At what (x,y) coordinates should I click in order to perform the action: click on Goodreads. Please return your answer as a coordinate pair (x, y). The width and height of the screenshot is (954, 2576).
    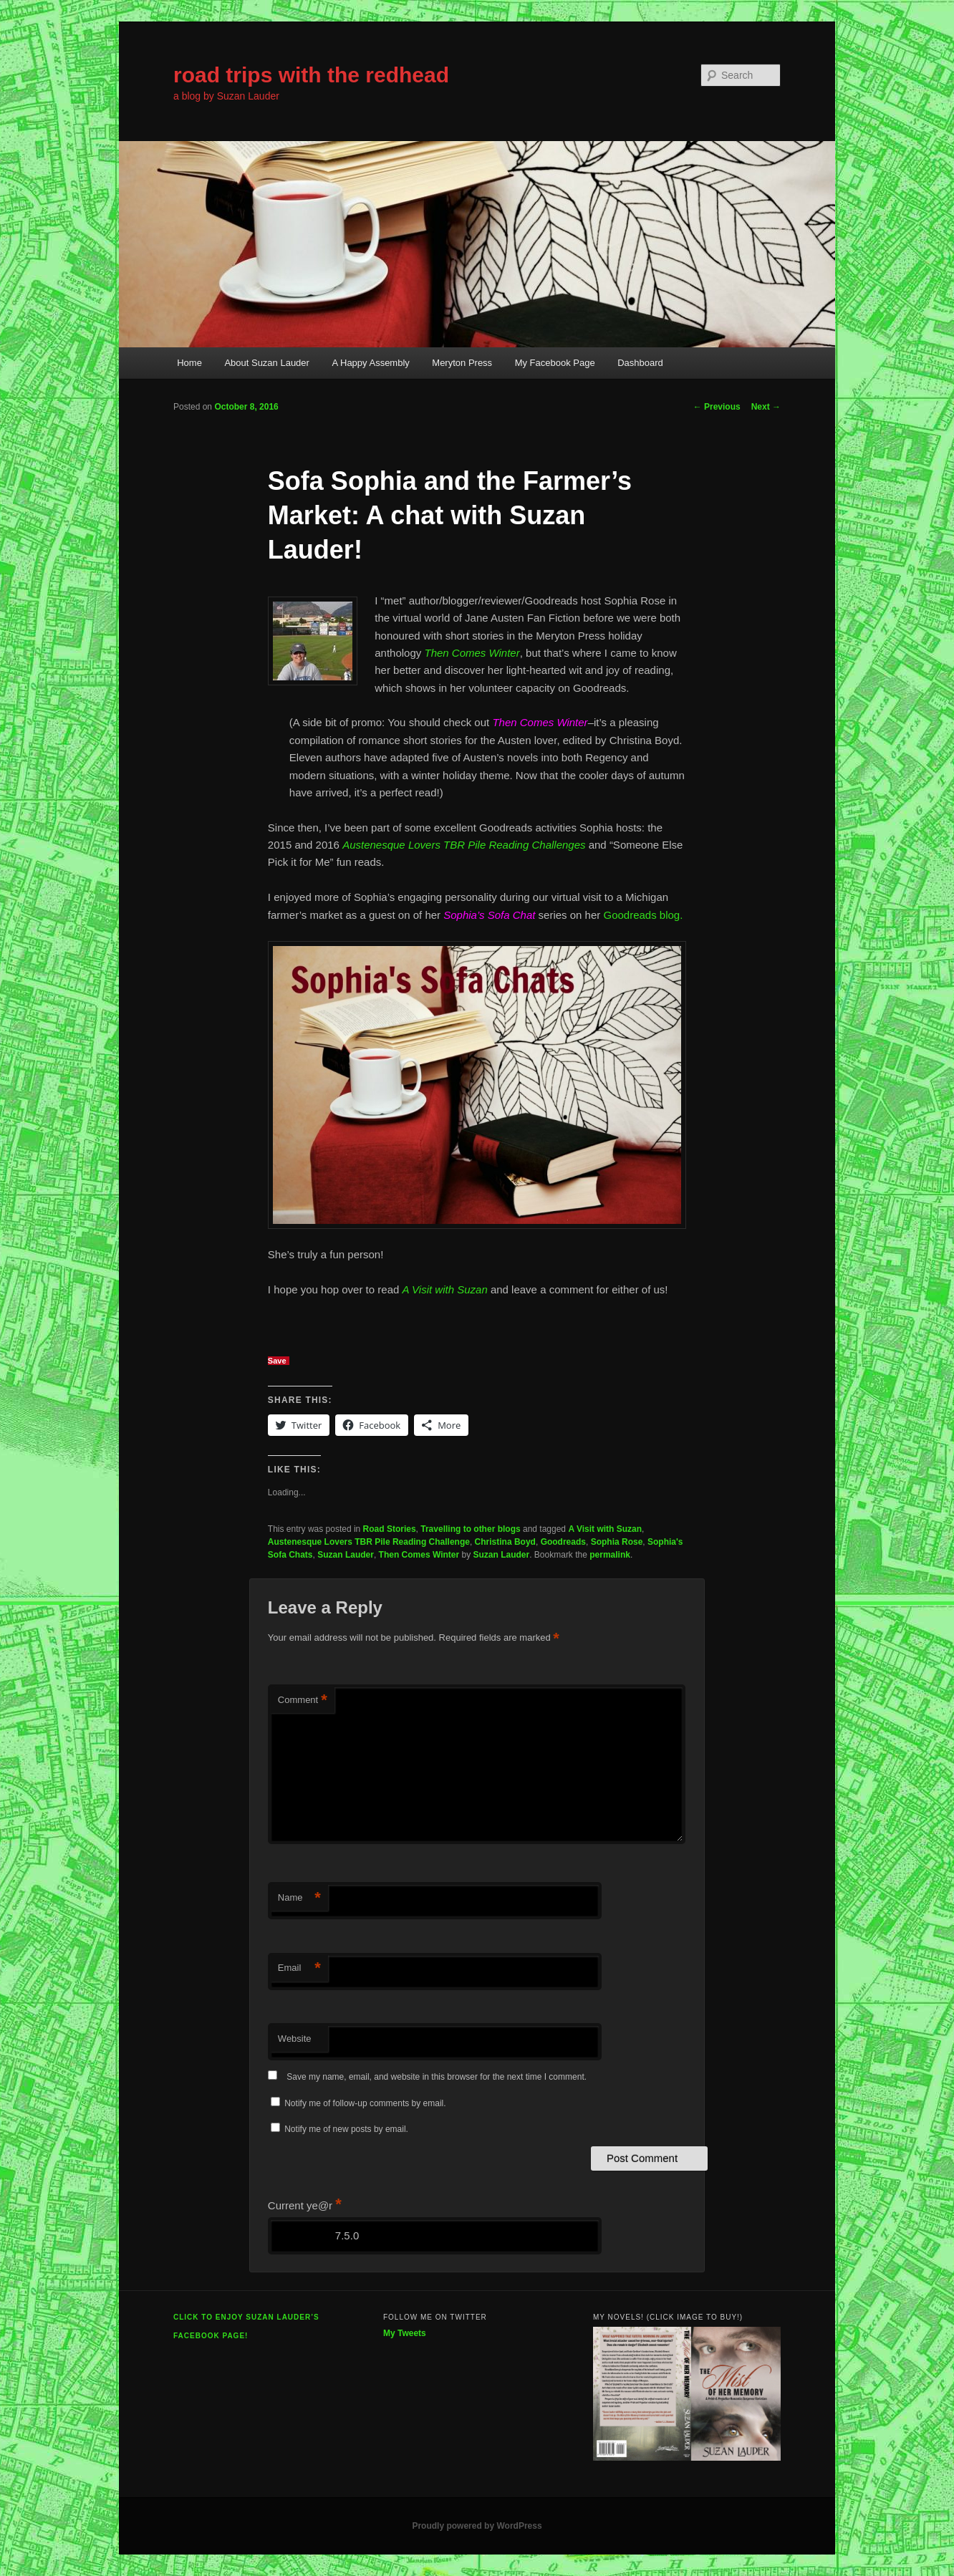
    Looking at the image, I should click on (563, 1542).